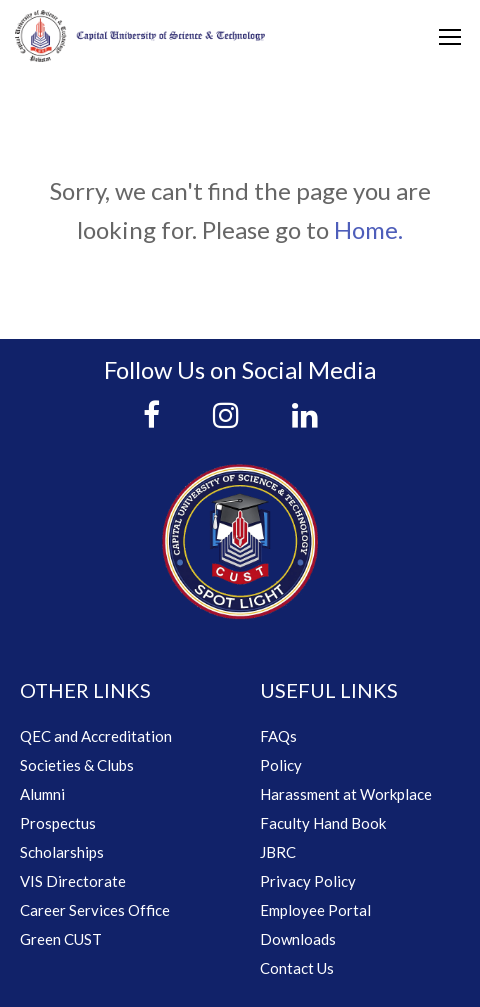 This screenshot has width=480, height=1007. I want to click on Alumni, so click(42, 794).